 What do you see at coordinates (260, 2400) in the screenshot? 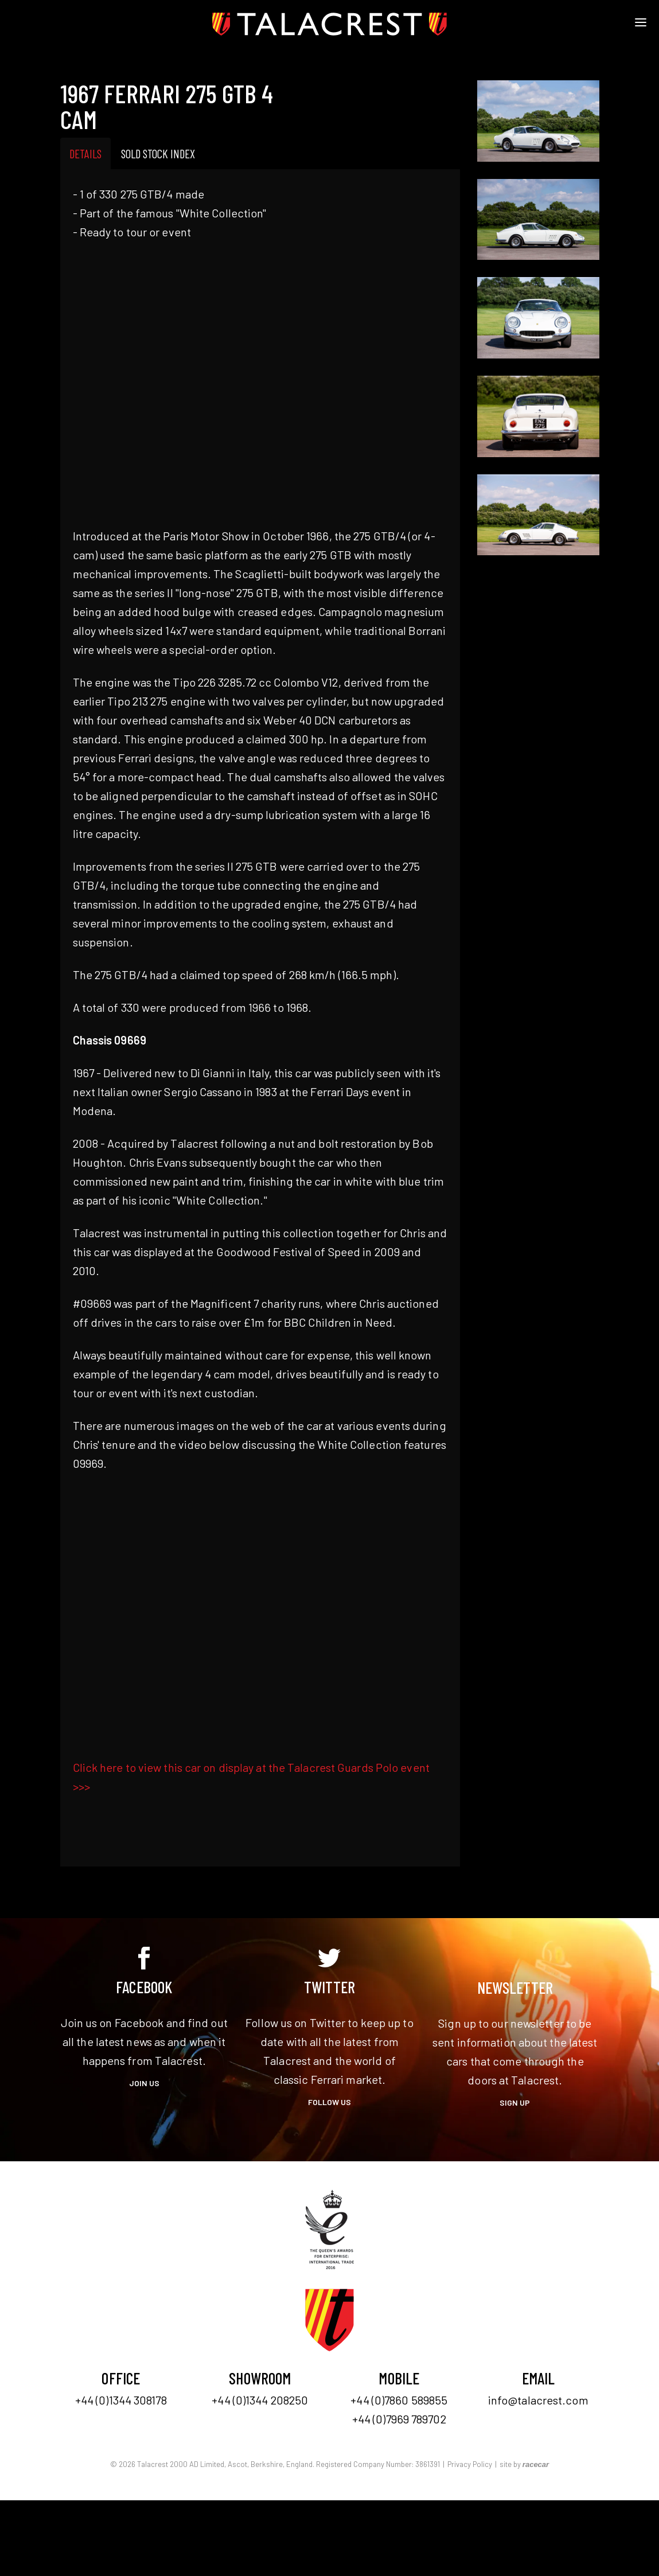
I see `+44 (0)1344 208250` at bounding box center [260, 2400].